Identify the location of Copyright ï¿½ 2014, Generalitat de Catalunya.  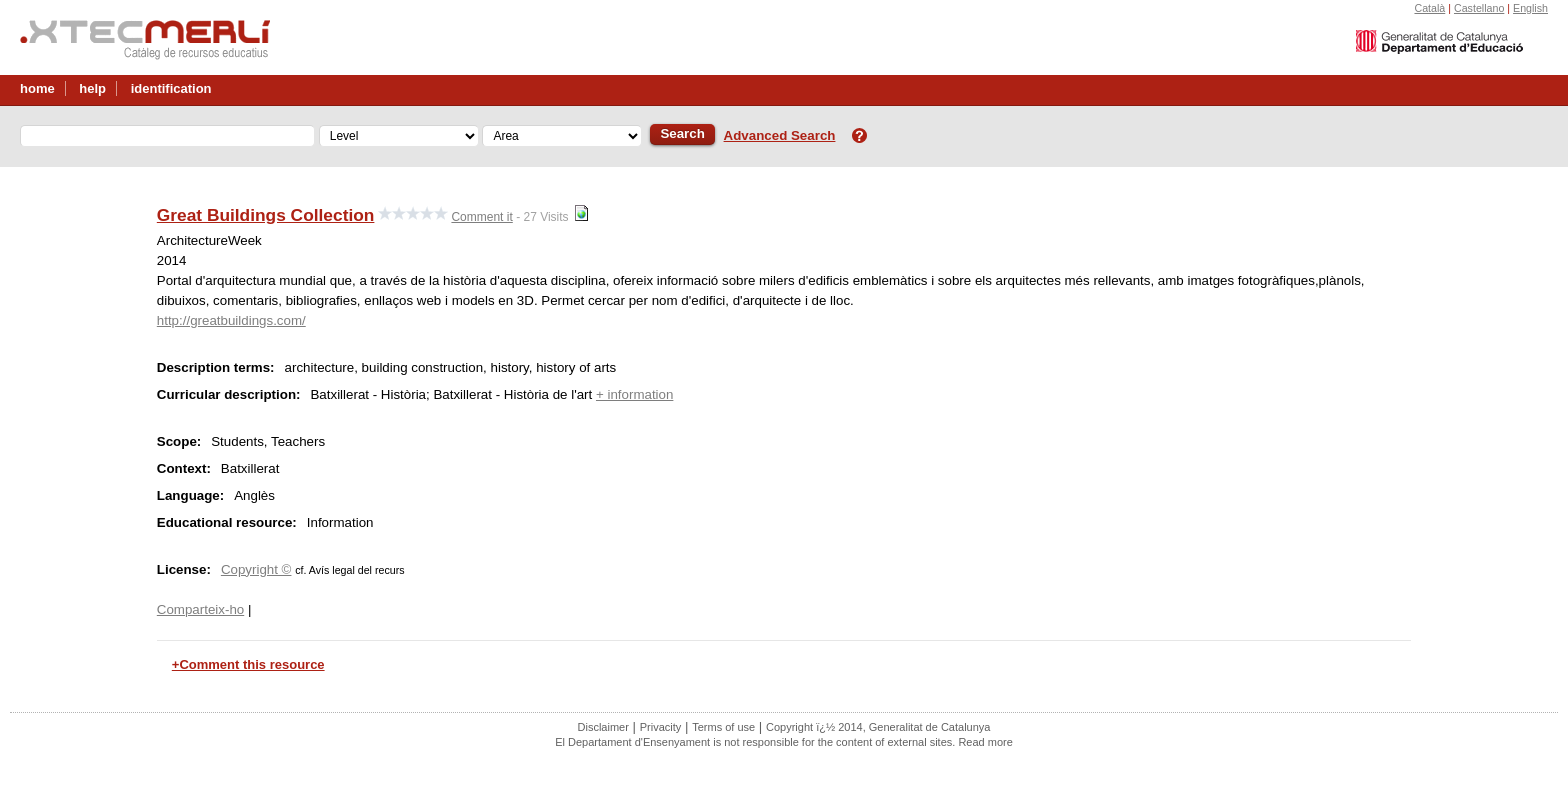
(878, 727).